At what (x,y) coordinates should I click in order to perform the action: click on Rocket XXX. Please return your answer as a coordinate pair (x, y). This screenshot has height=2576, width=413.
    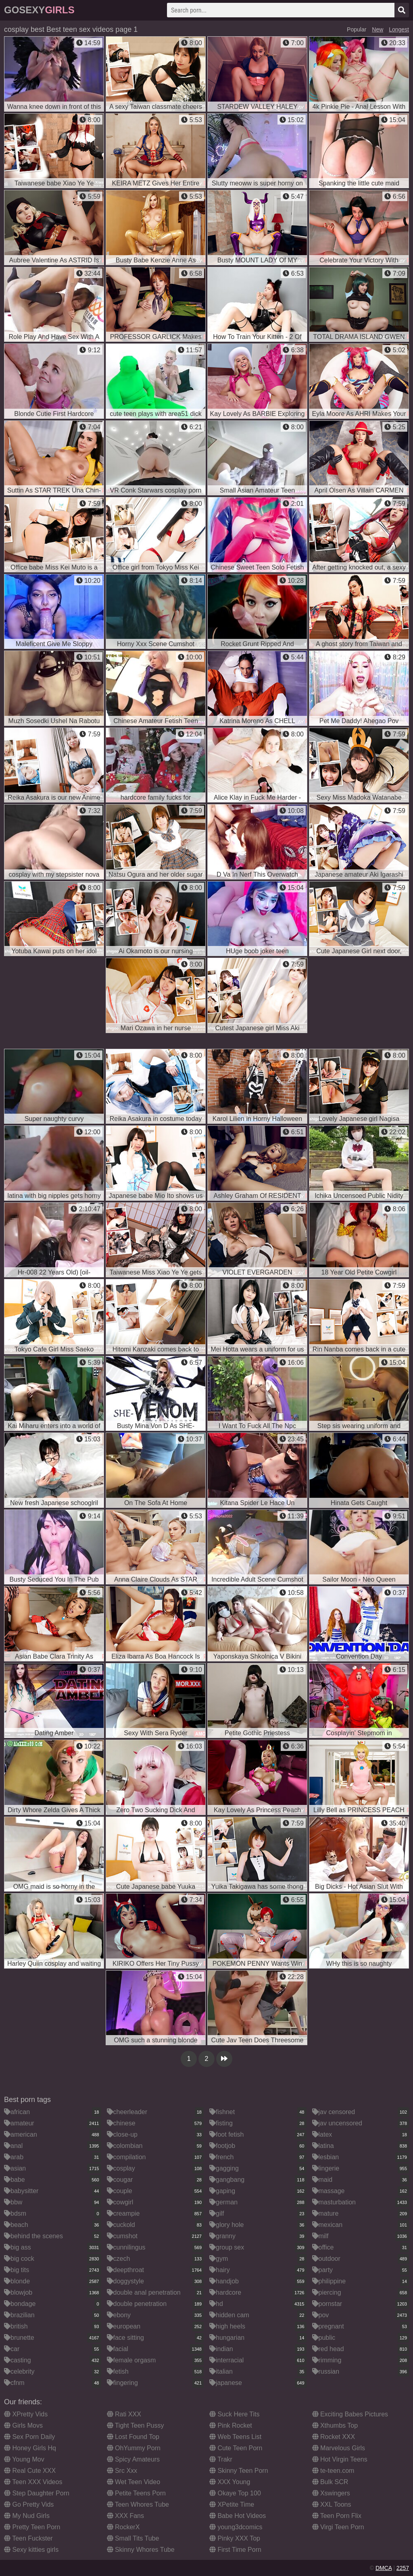
    Looking at the image, I should click on (333, 2436).